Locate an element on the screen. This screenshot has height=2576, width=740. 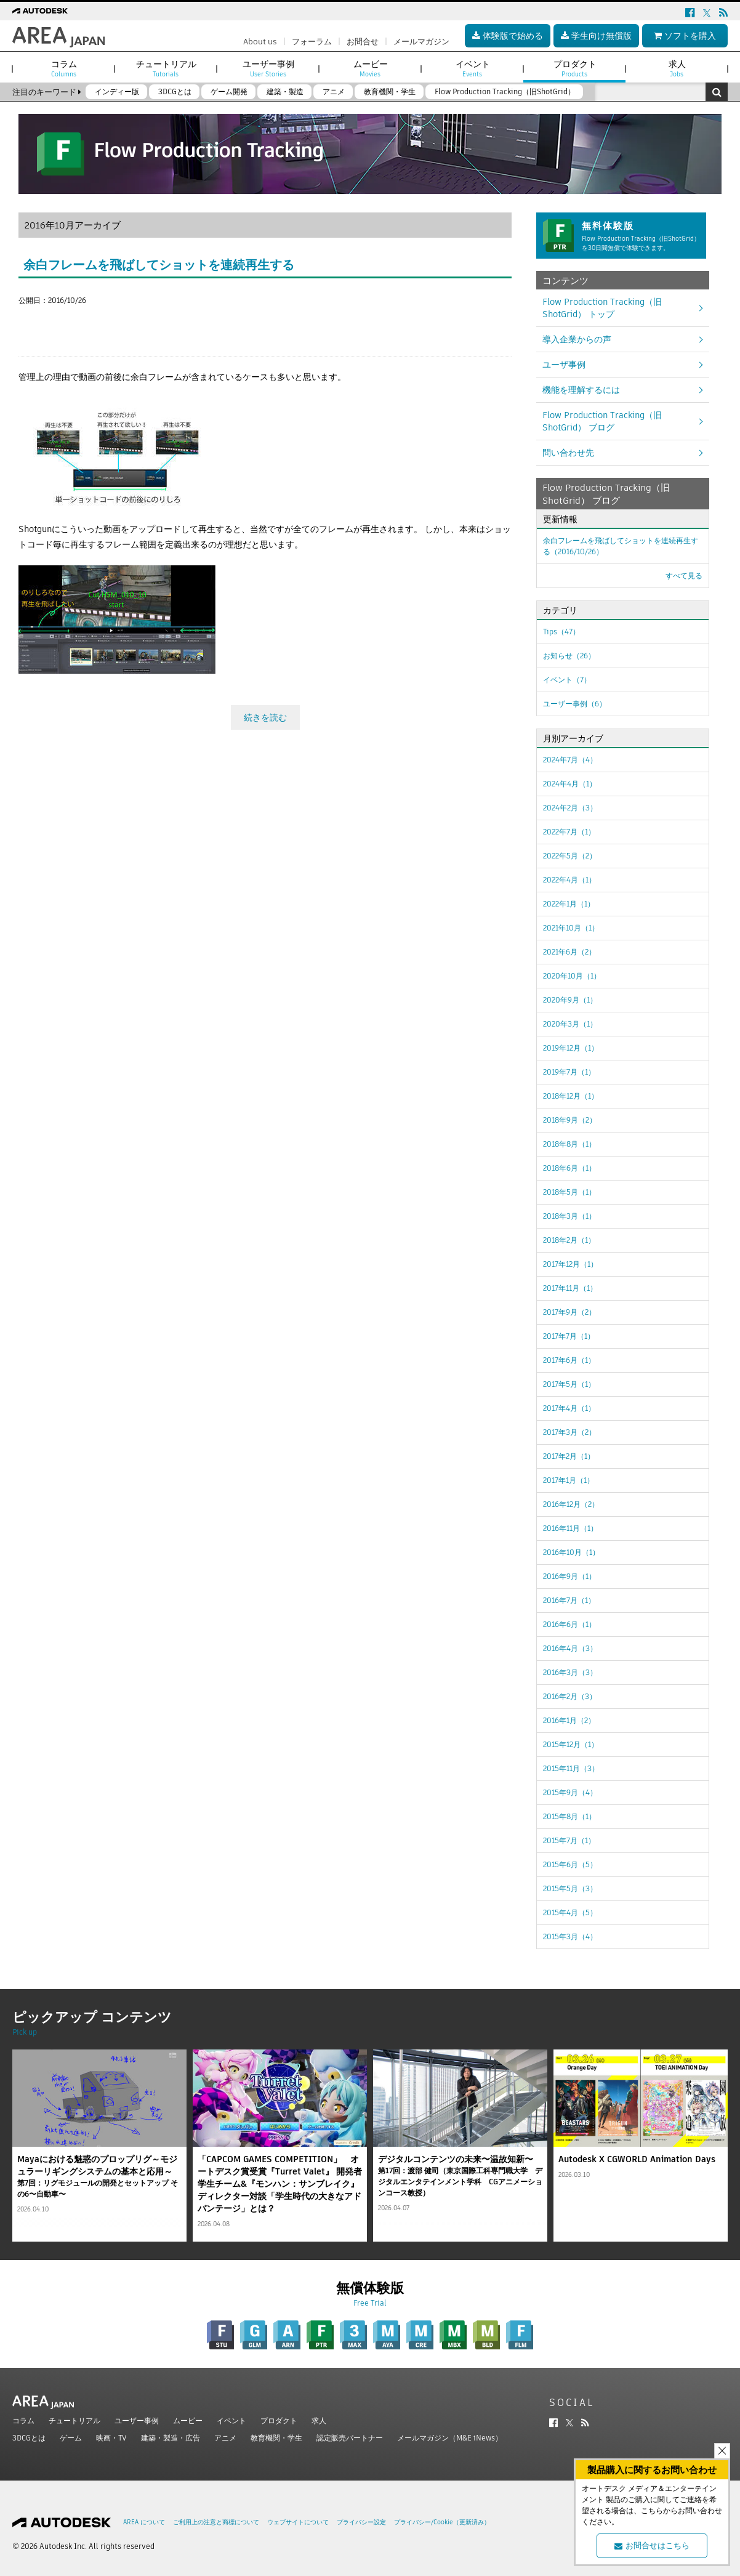
メールマガジン is located at coordinates (421, 41).